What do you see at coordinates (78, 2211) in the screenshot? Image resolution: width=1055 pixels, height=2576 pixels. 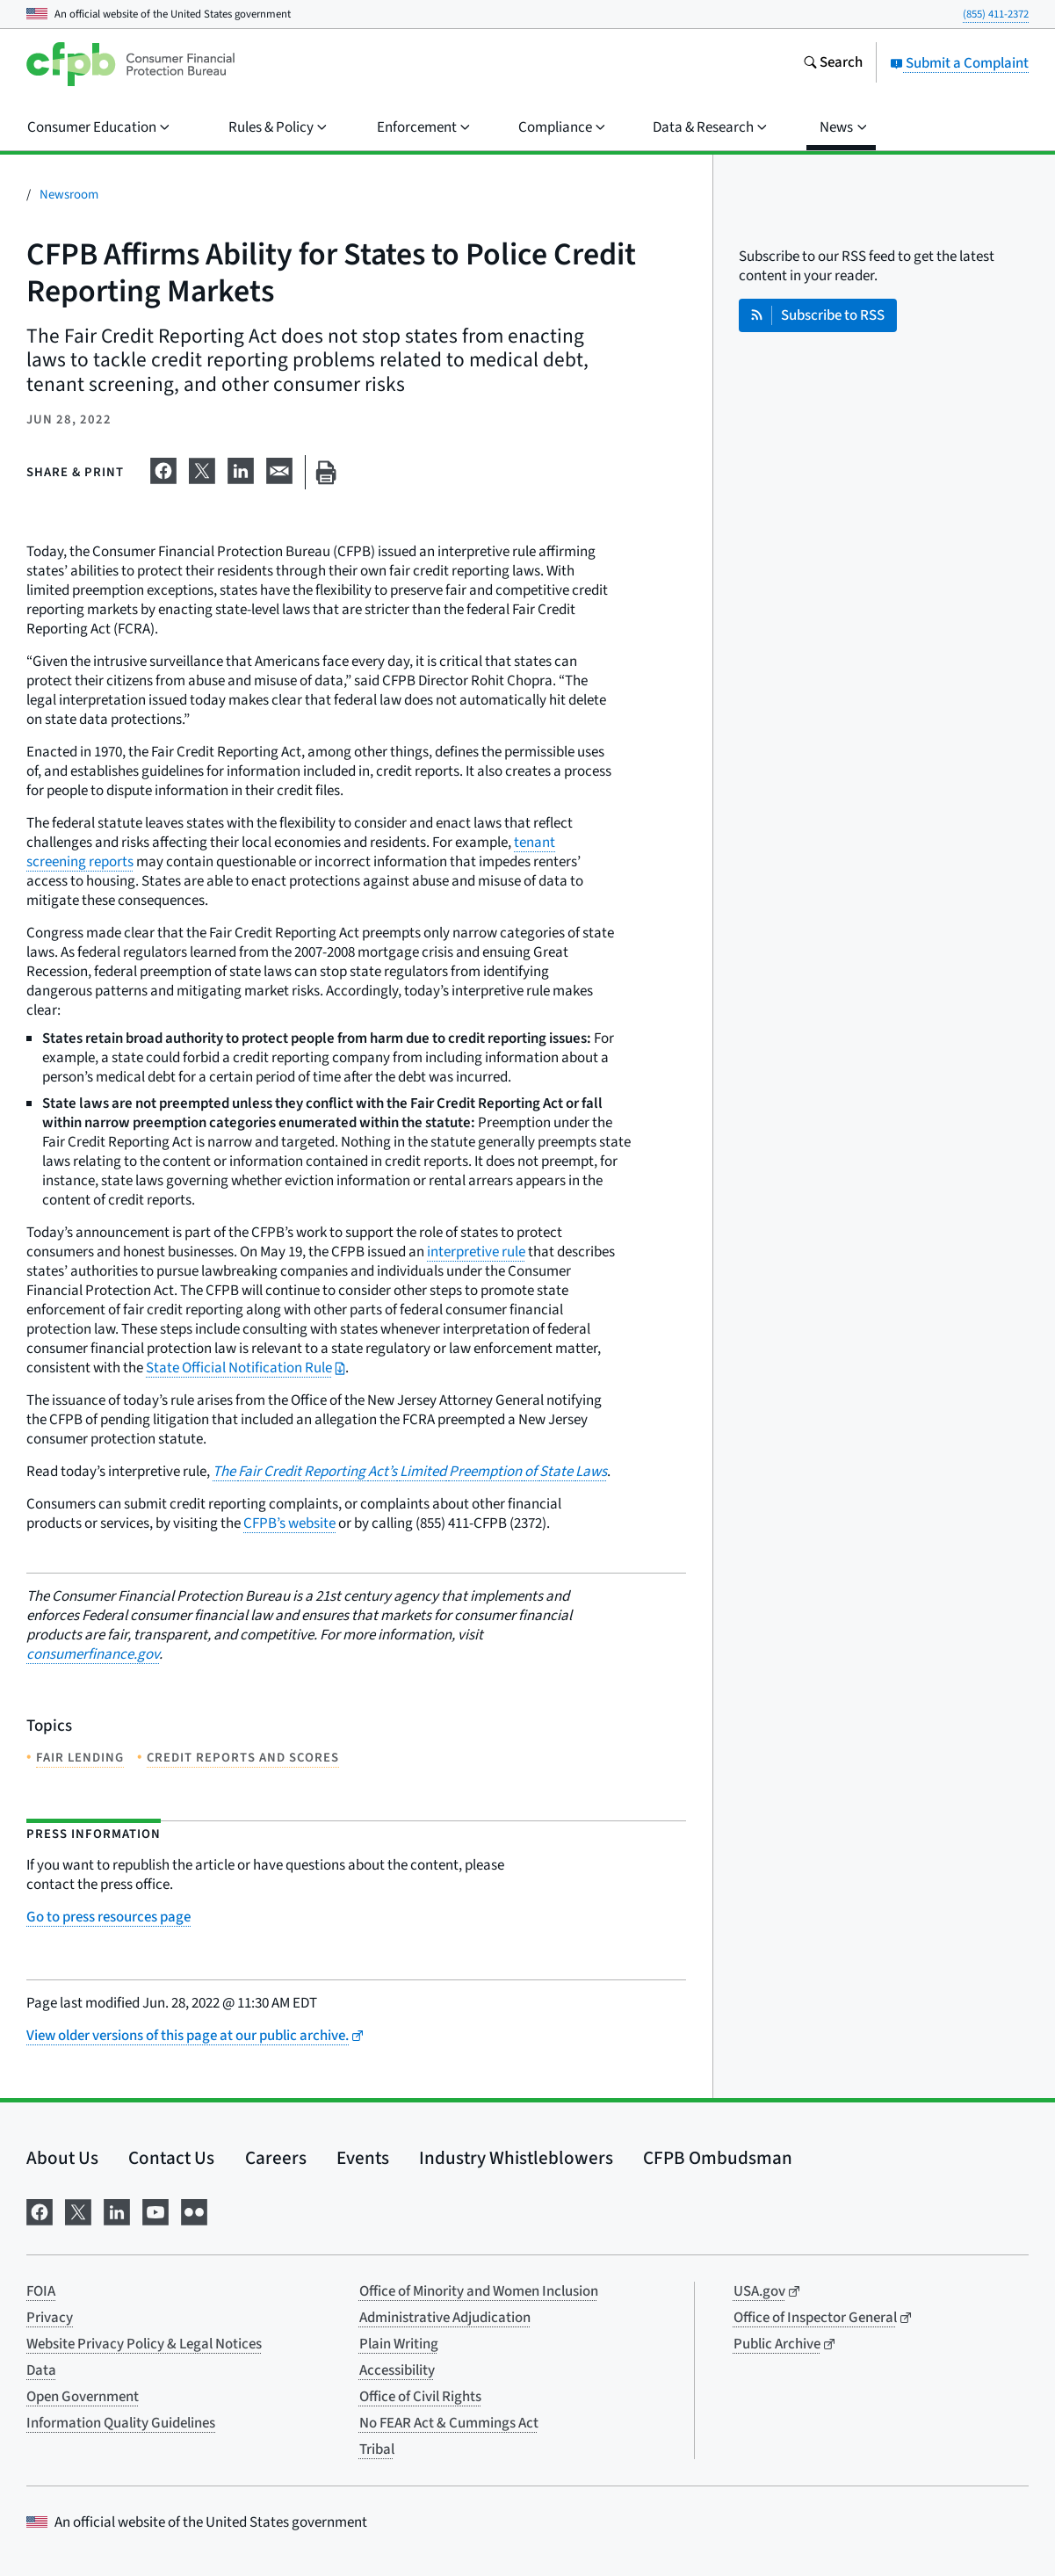 I see `[Visit us on X]` at bounding box center [78, 2211].